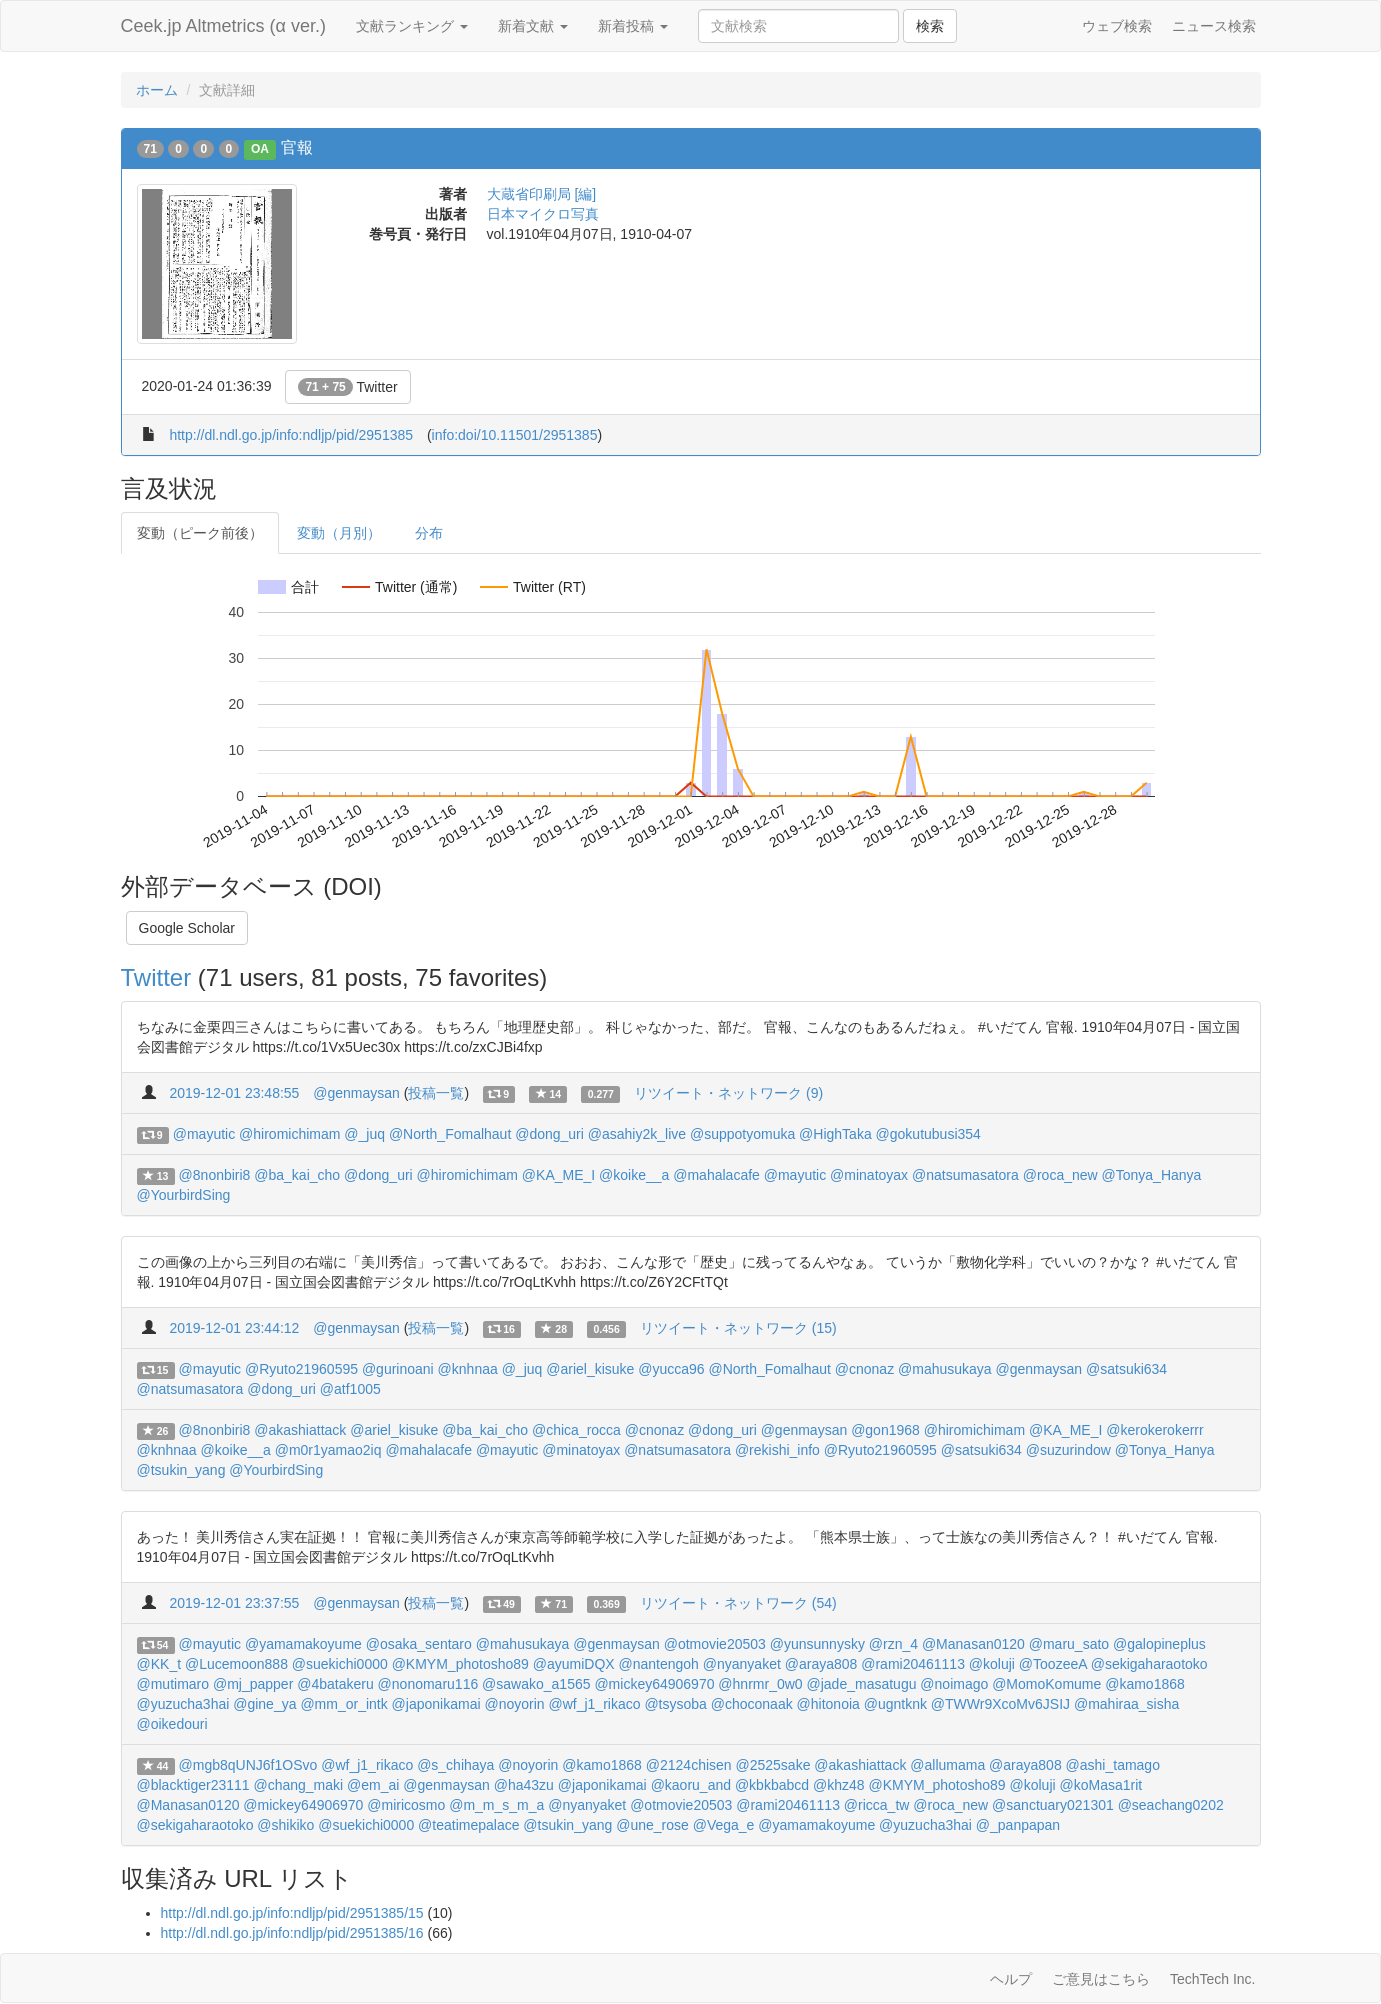 Image resolution: width=1381 pixels, height=2004 pixels. I want to click on @mutimaro, so click(173, 1684).